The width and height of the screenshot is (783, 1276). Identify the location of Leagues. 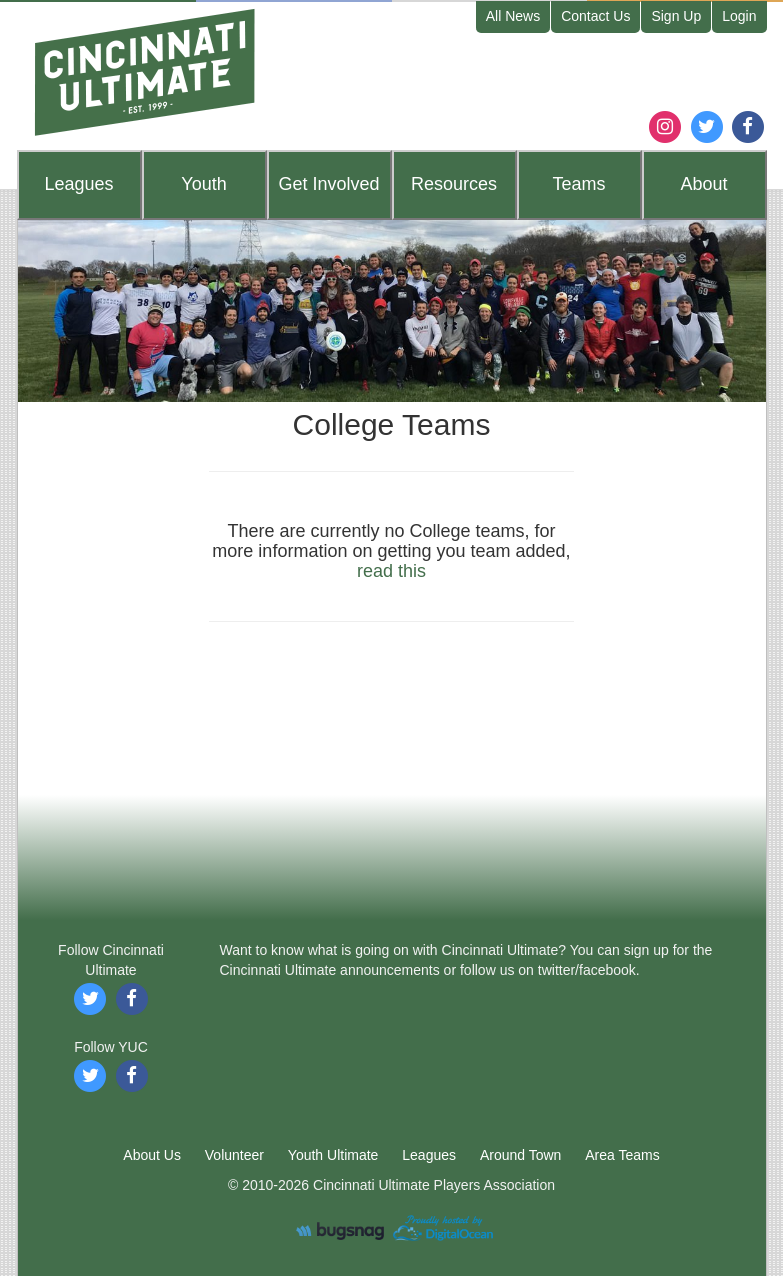
(78, 184).